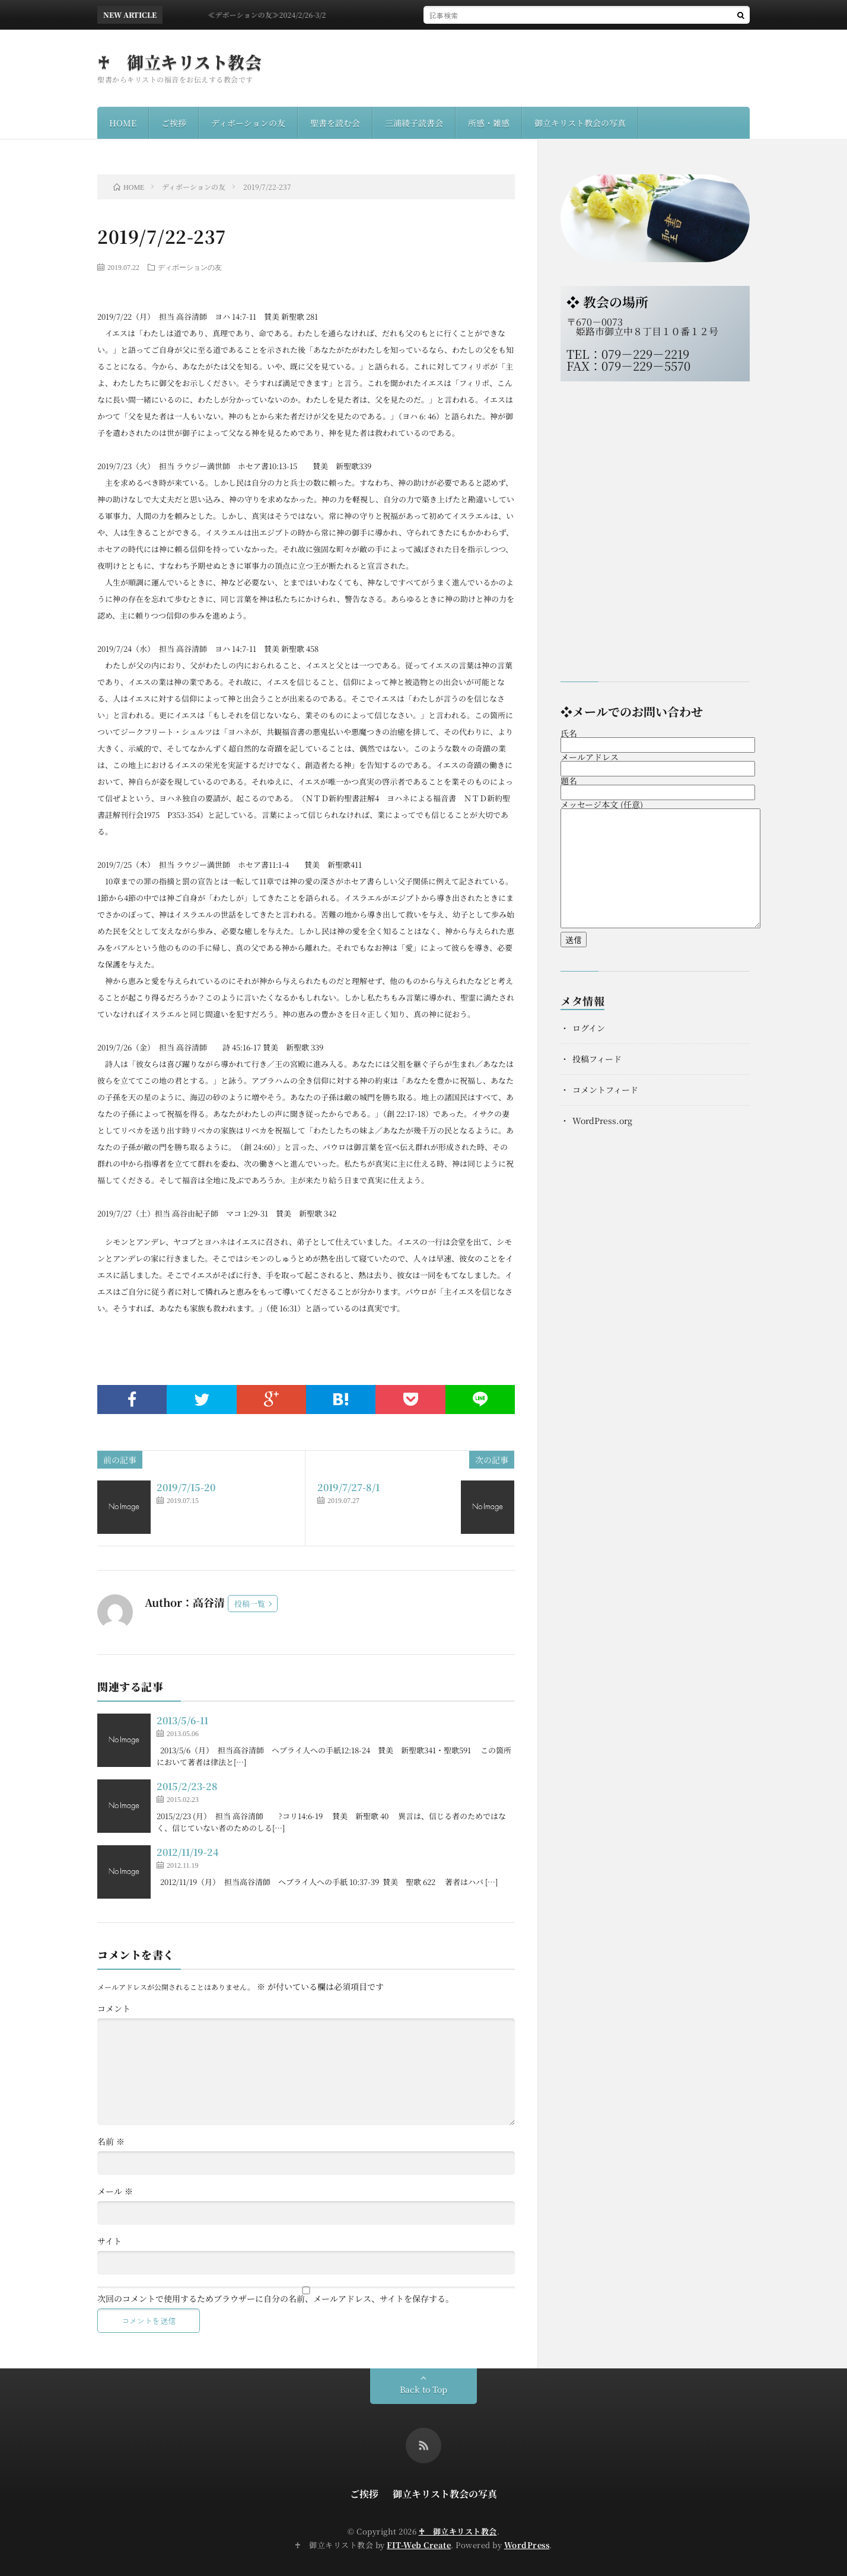  I want to click on ご挨拶, so click(173, 123).